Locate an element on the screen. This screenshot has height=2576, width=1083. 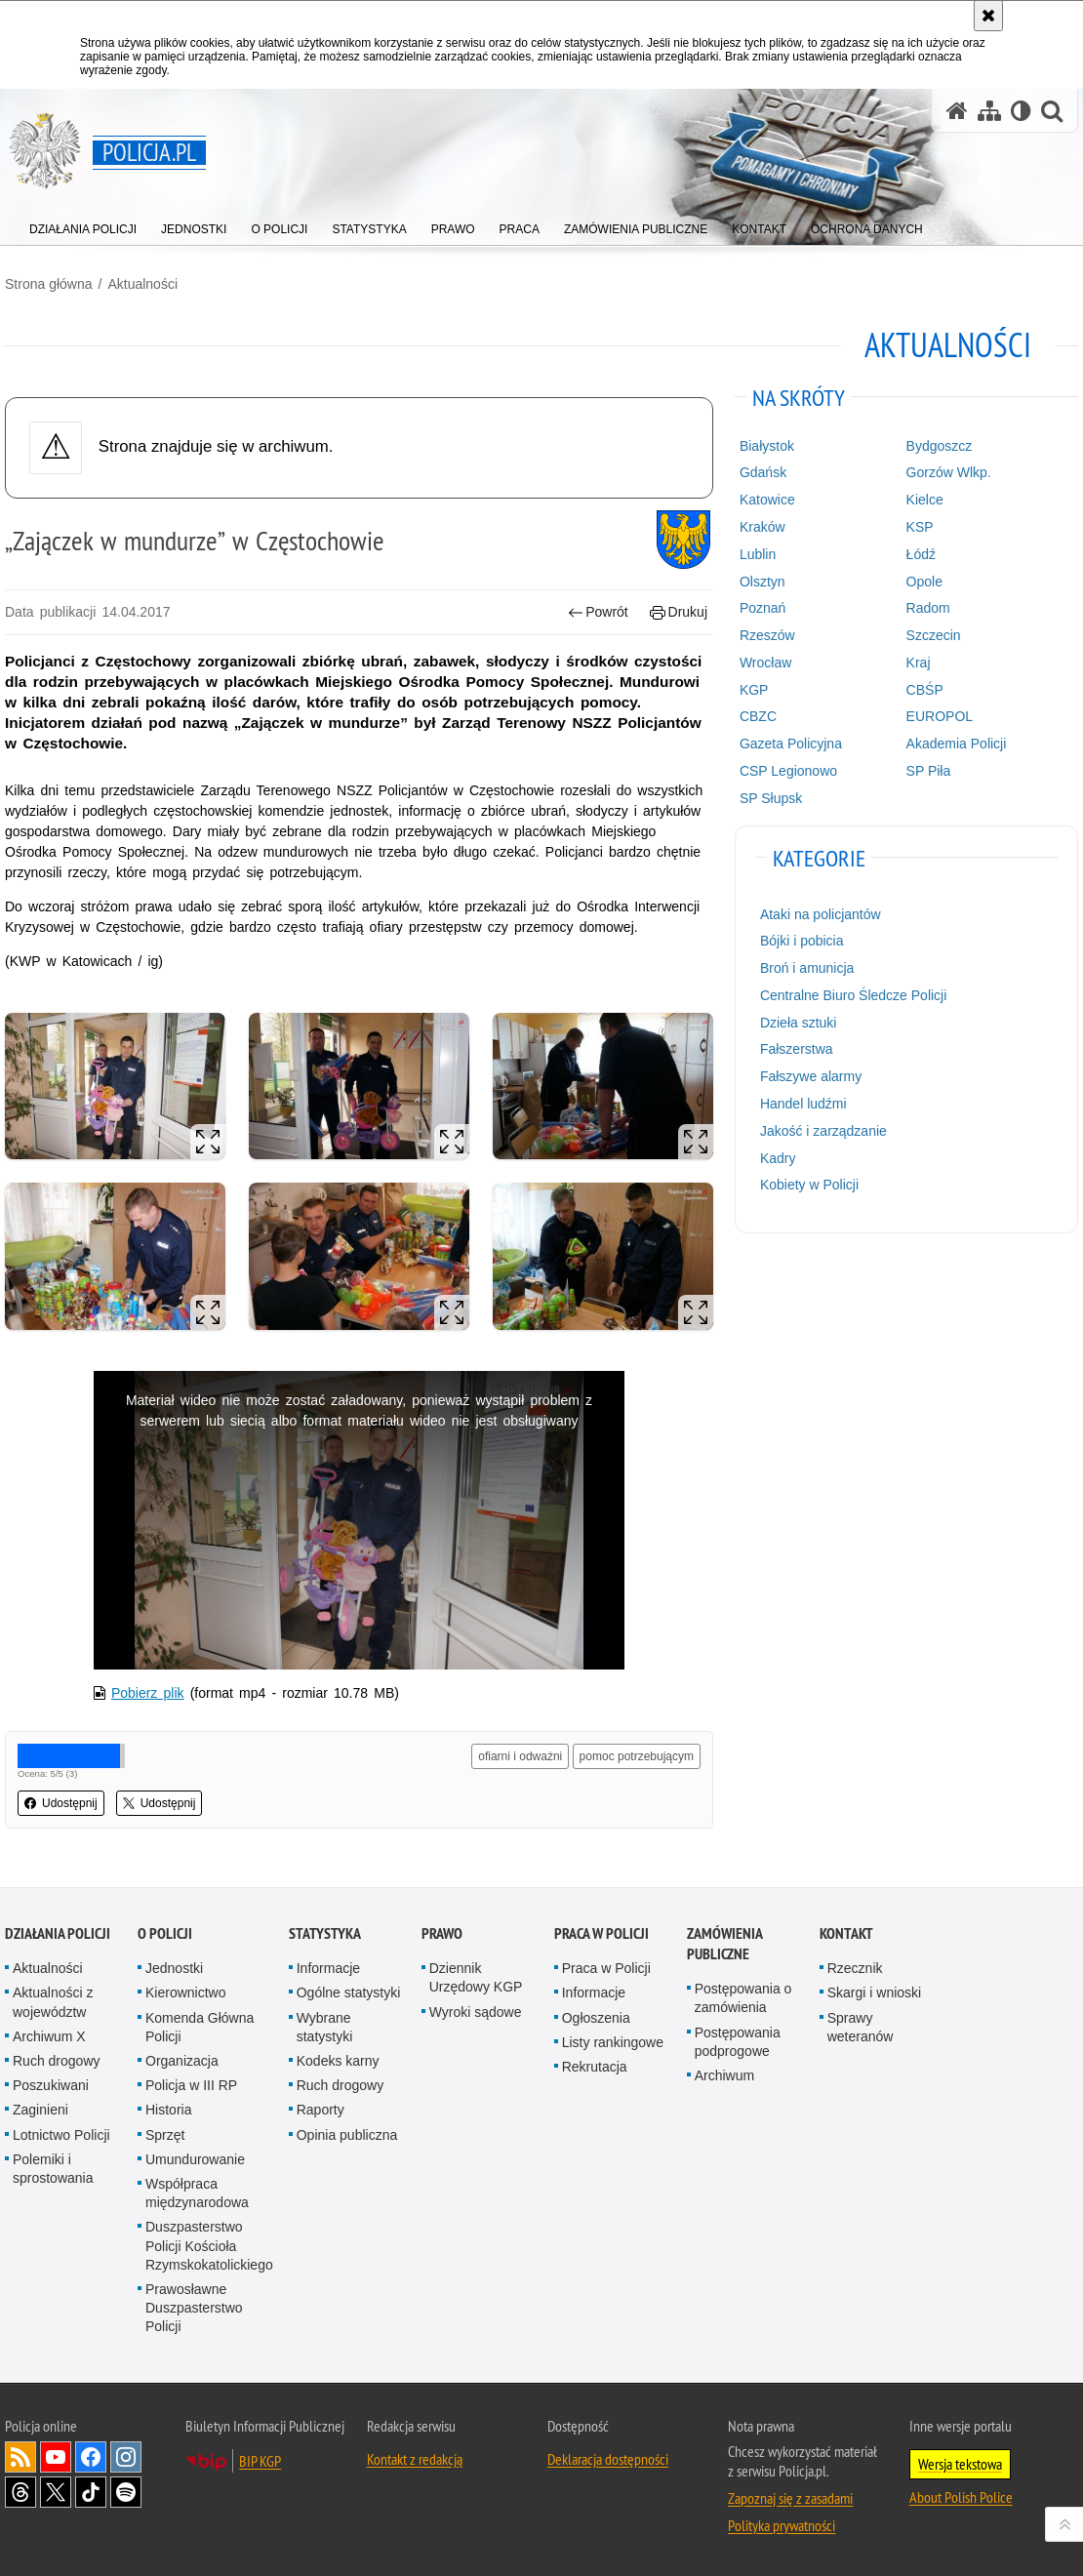
CBŚP is located at coordinates (924, 690).